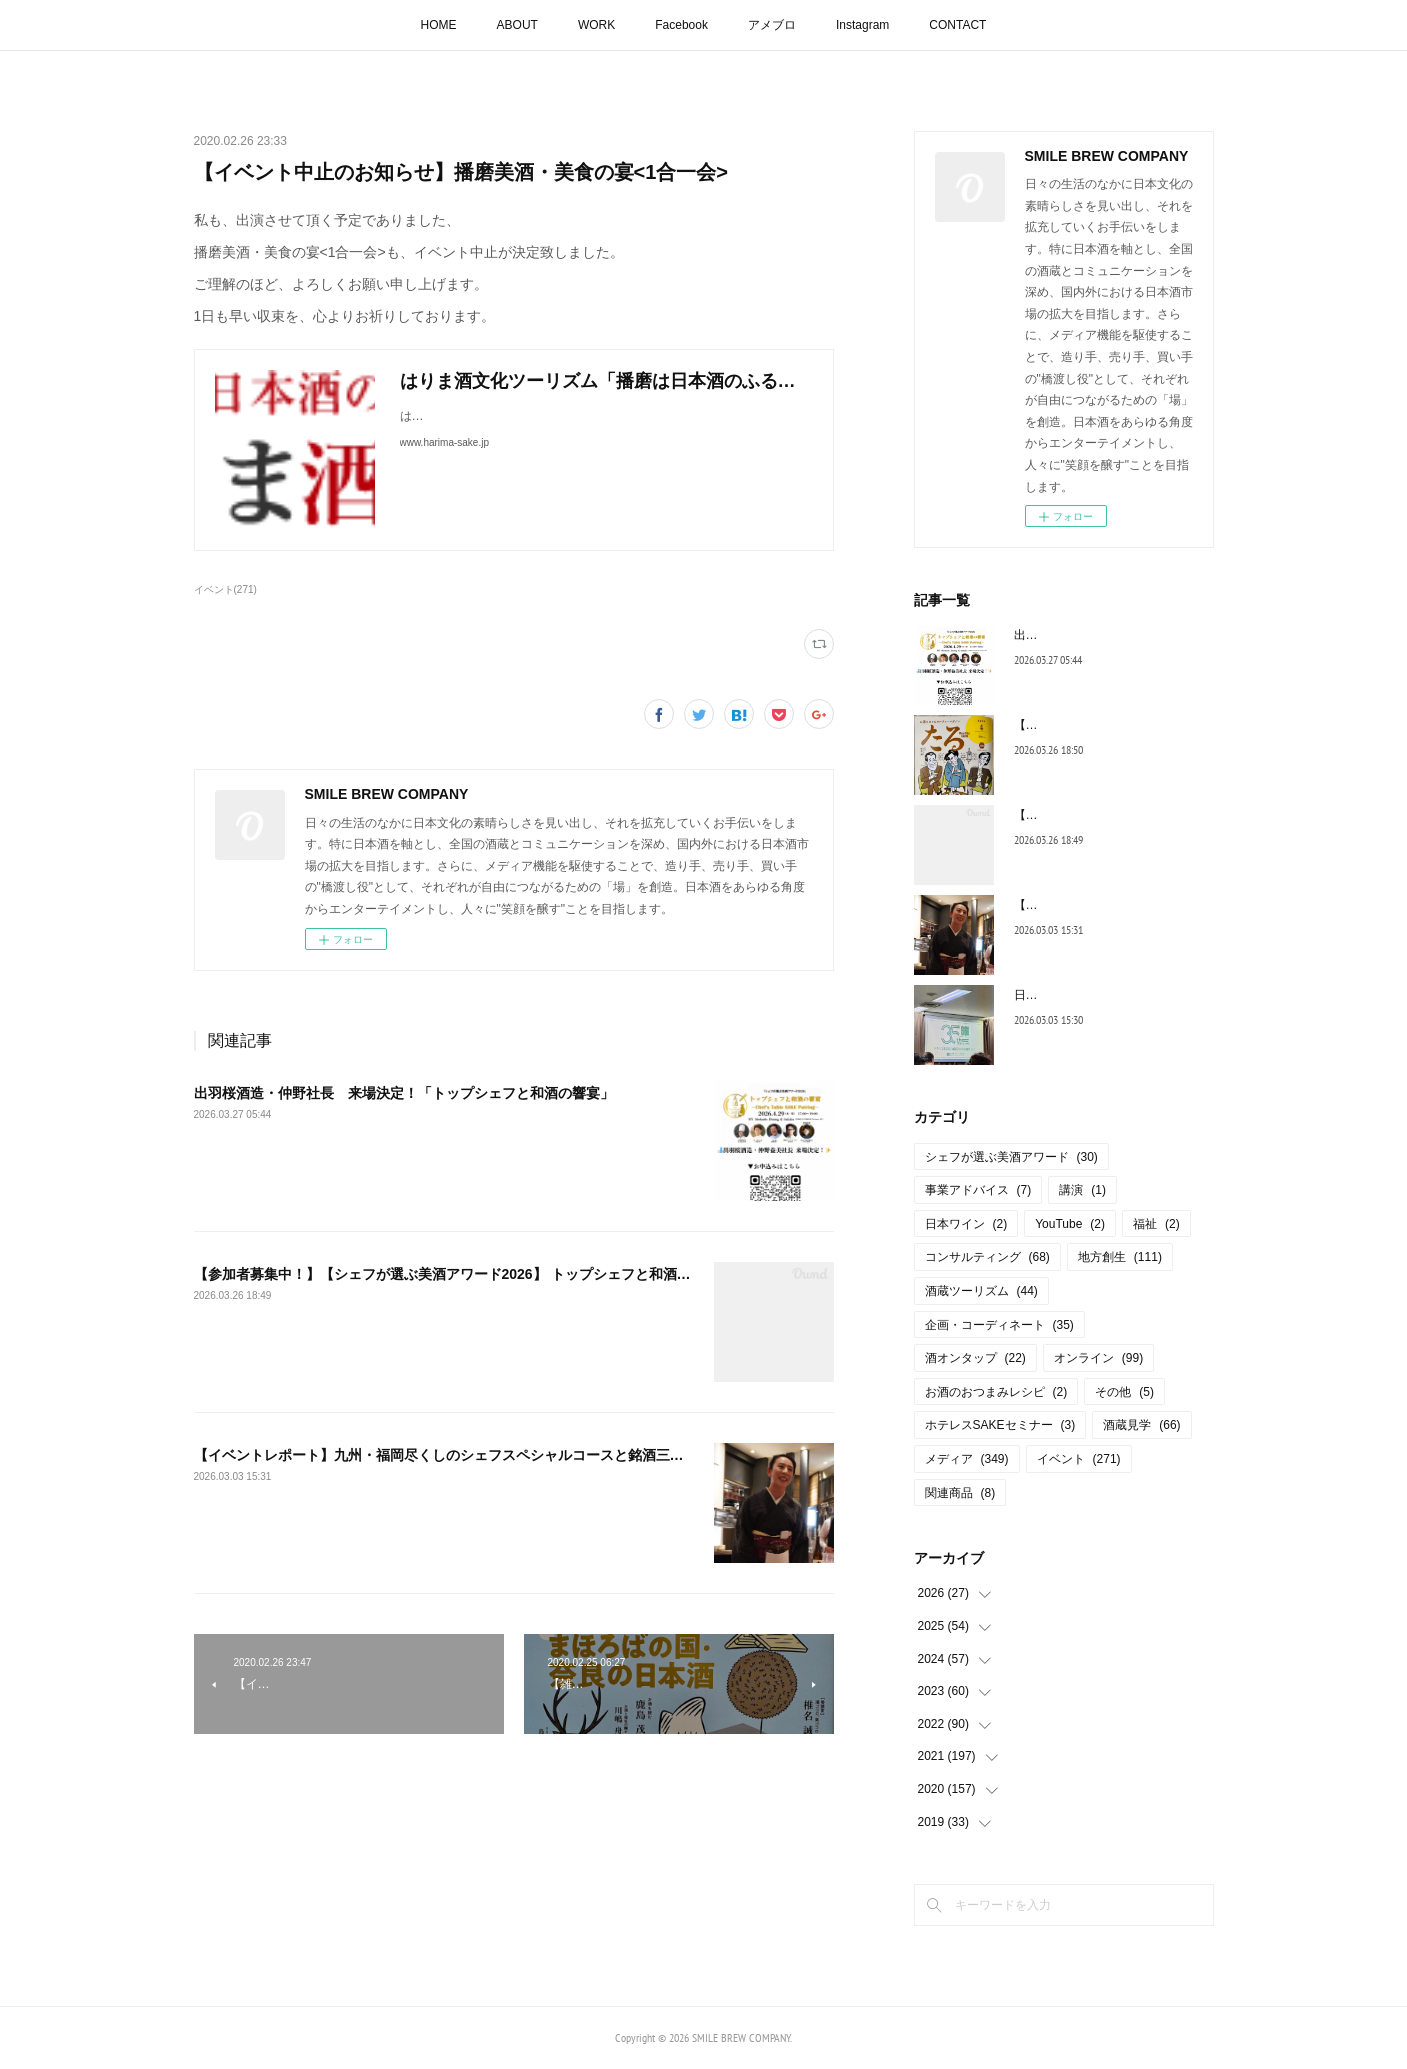  What do you see at coordinates (999, 1325) in the screenshot?
I see `企画・コーディネート` at bounding box center [999, 1325].